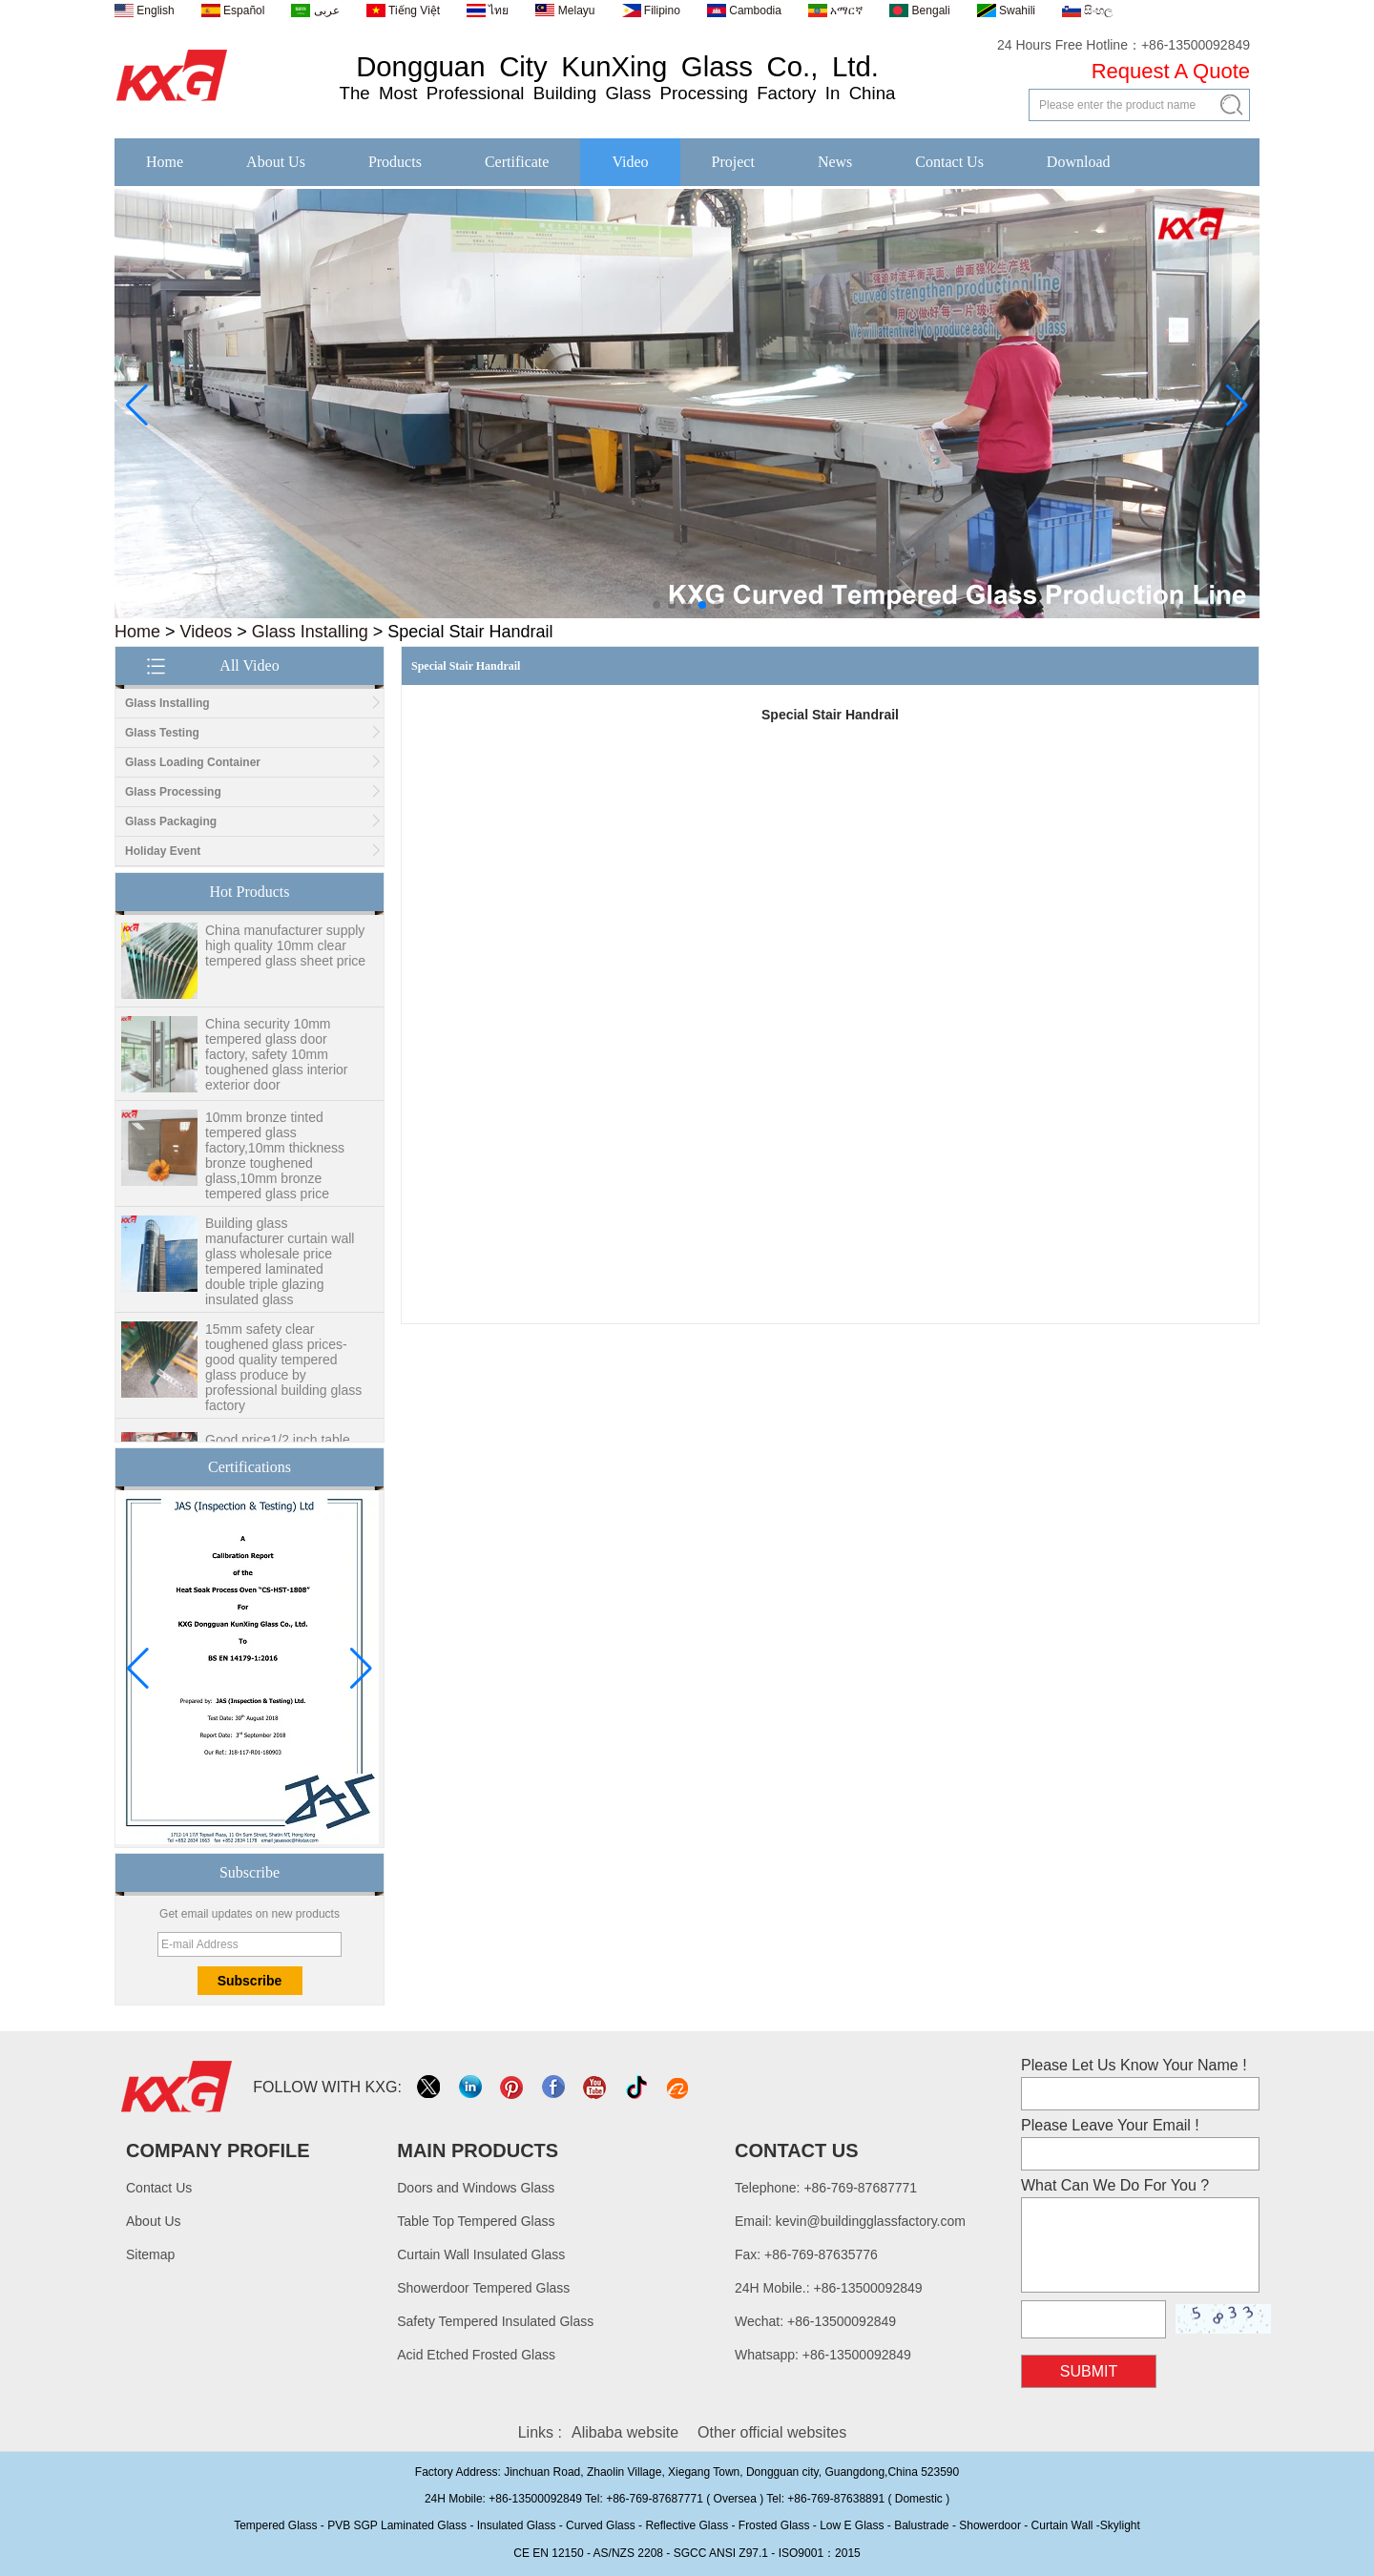 This screenshot has width=1374, height=2576. What do you see at coordinates (495, 2321) in the screenshot?
I see `Safety Tempered Insulated Glass` at bounding box center [495, 2321].